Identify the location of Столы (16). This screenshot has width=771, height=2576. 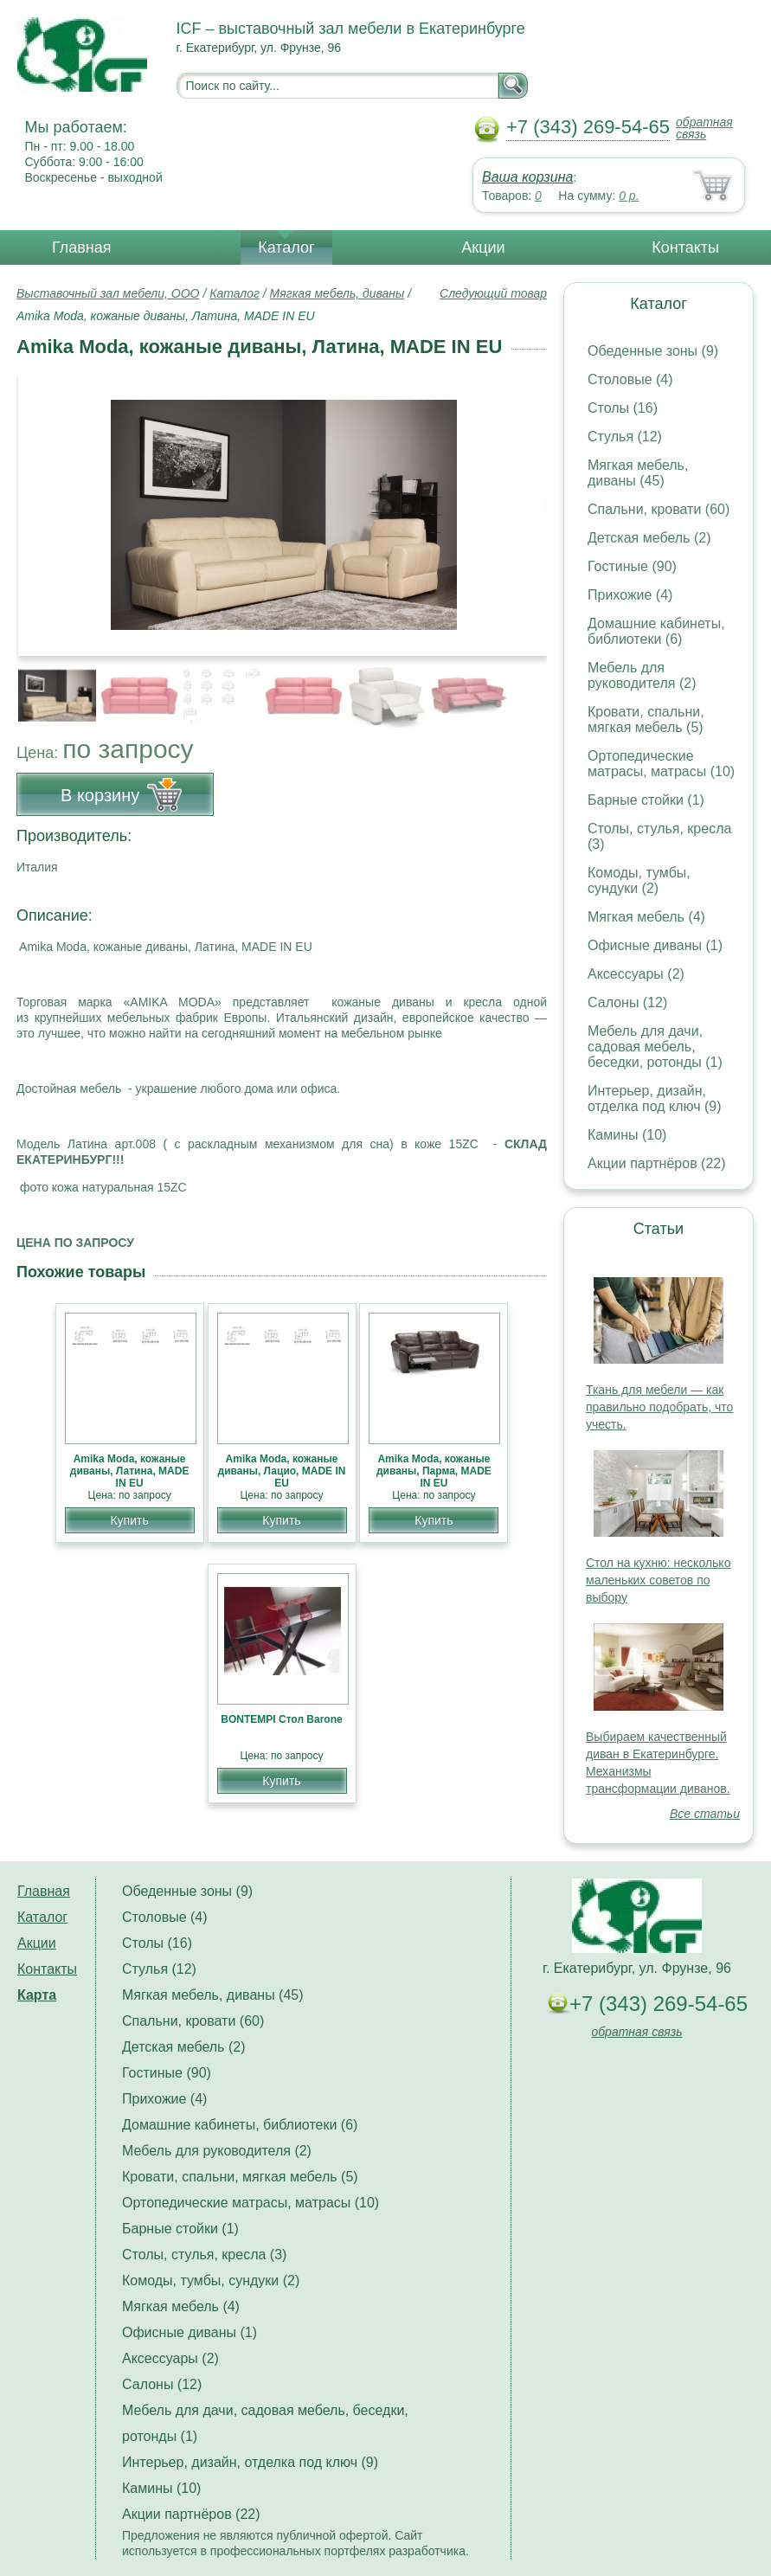
(623, 408).